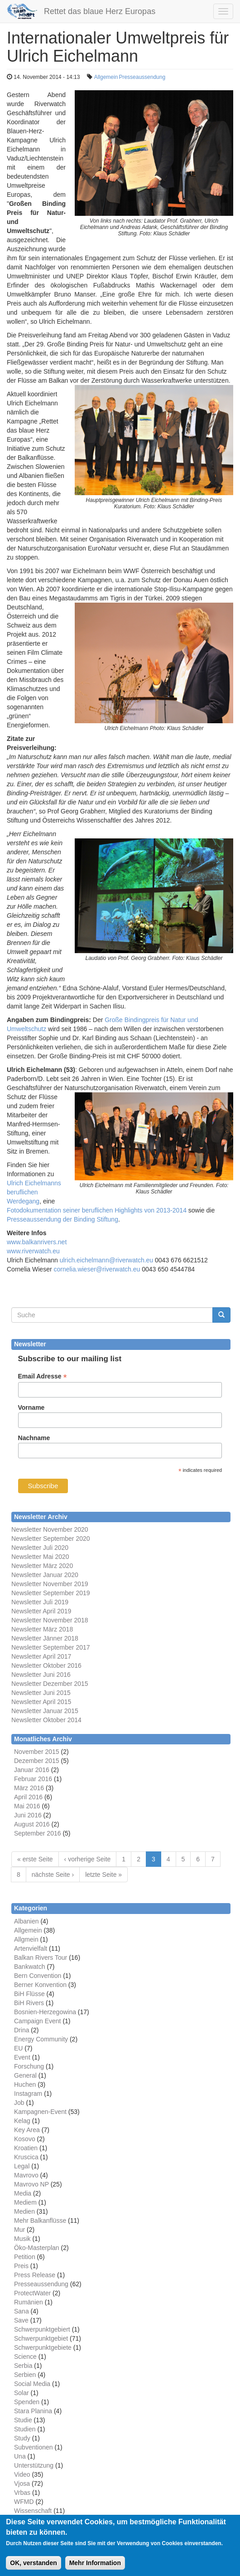 The height and width of the screenshot is (2576, 240). What do you see at coordinates (32, 2383) in the screenshot?
I see `Social Media` at bounding box center [32, 2383].